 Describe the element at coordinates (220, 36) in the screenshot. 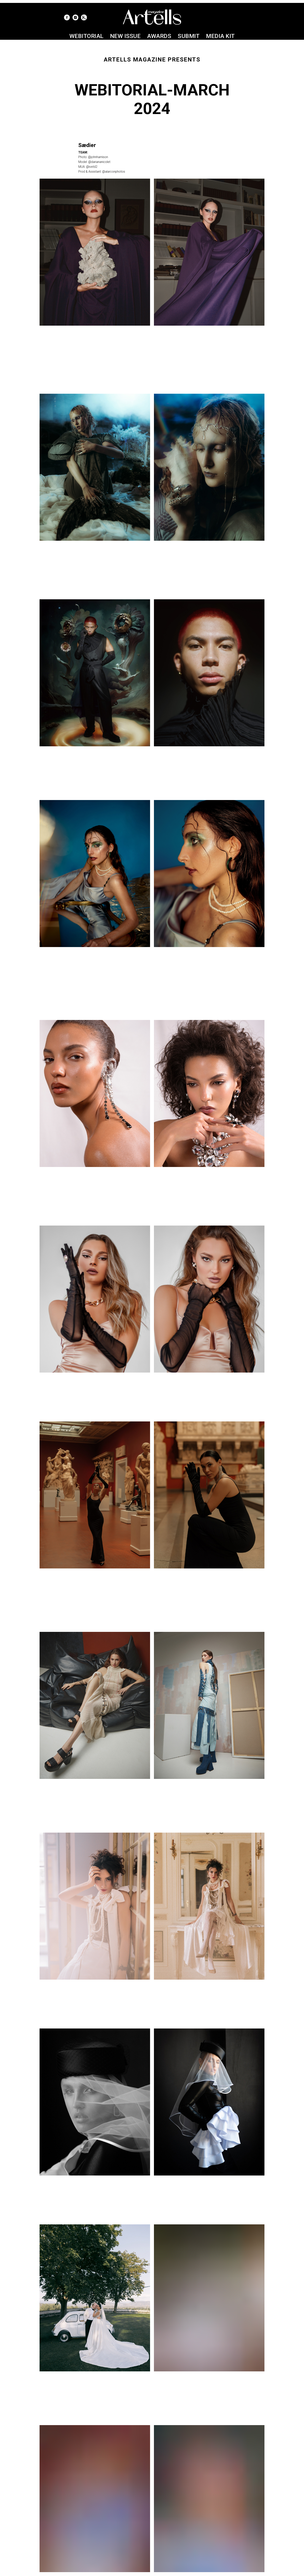

I see `MEDIA KIT` at that location.